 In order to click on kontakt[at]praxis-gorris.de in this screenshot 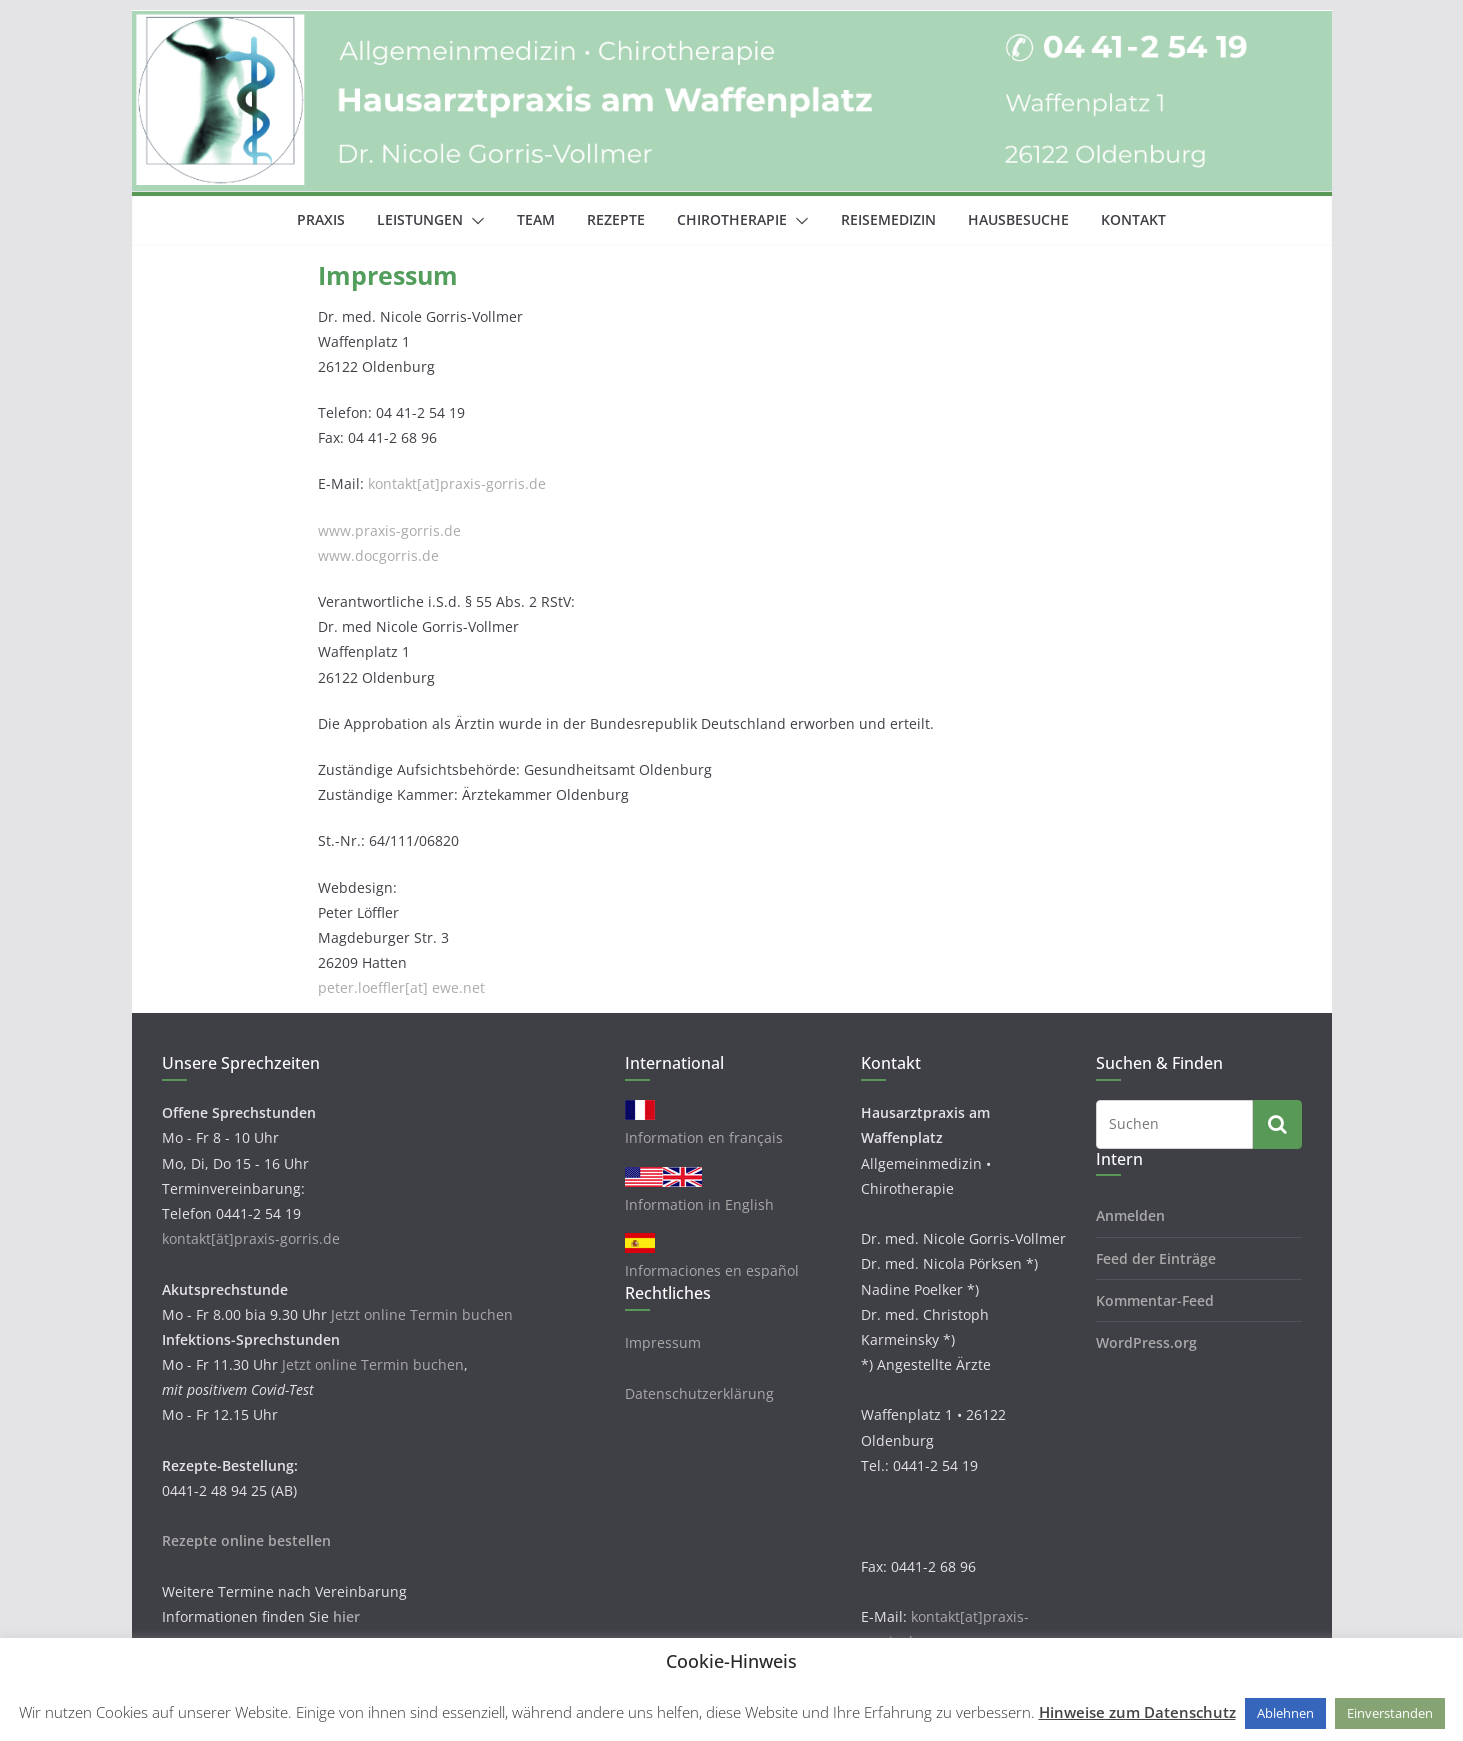, I will do `click(457, 483)`.